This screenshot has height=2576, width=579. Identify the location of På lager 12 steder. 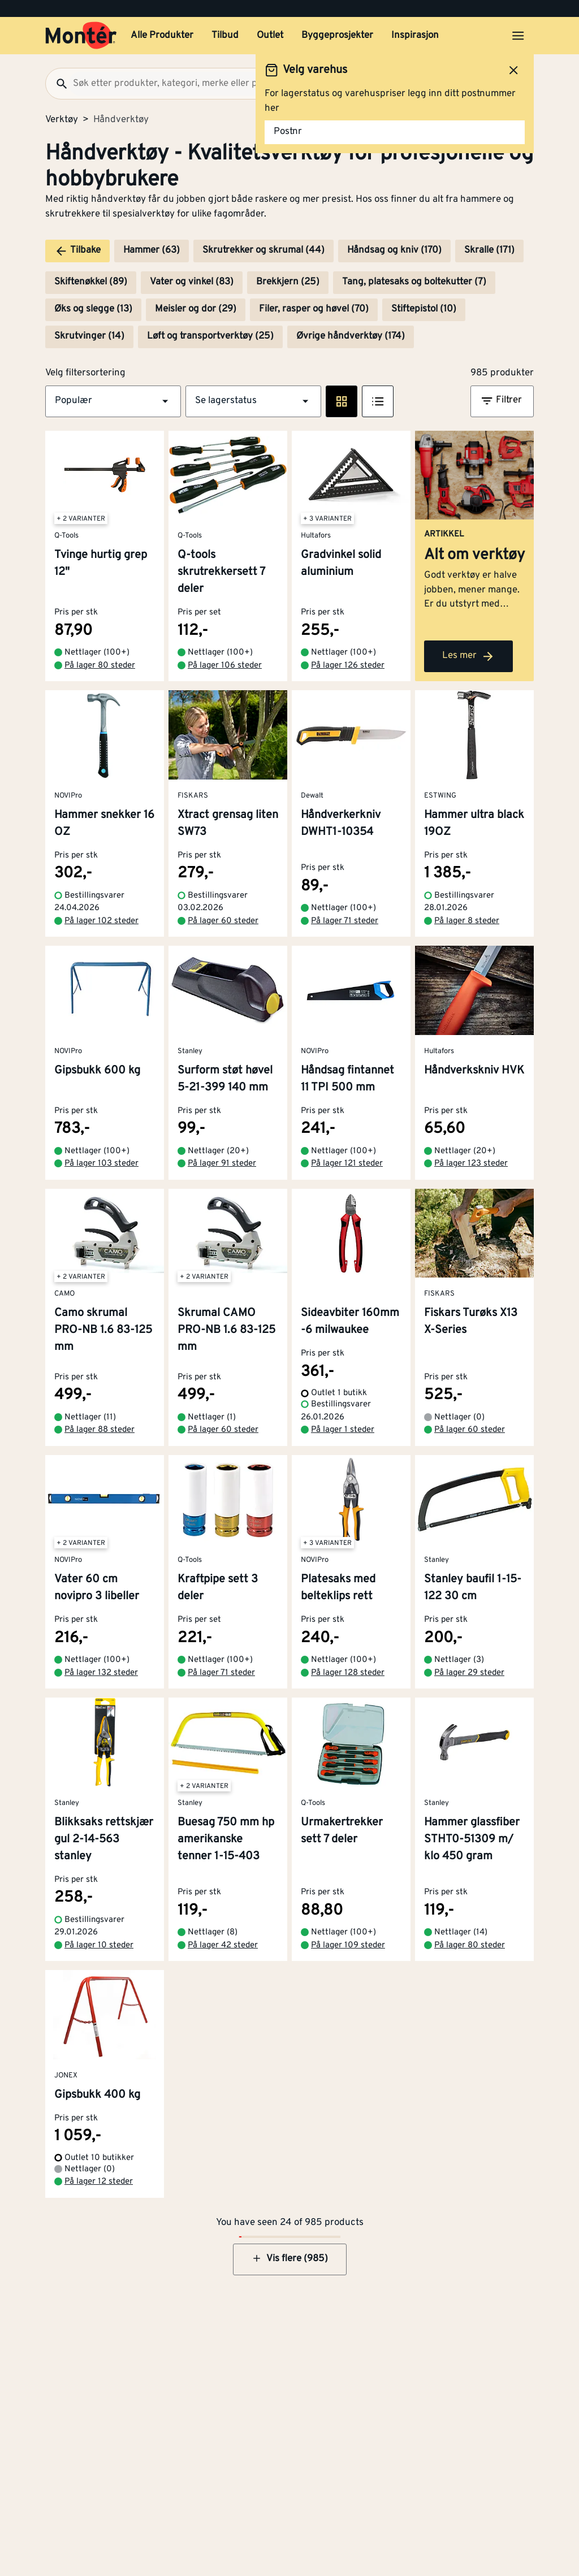
(98, 2181).